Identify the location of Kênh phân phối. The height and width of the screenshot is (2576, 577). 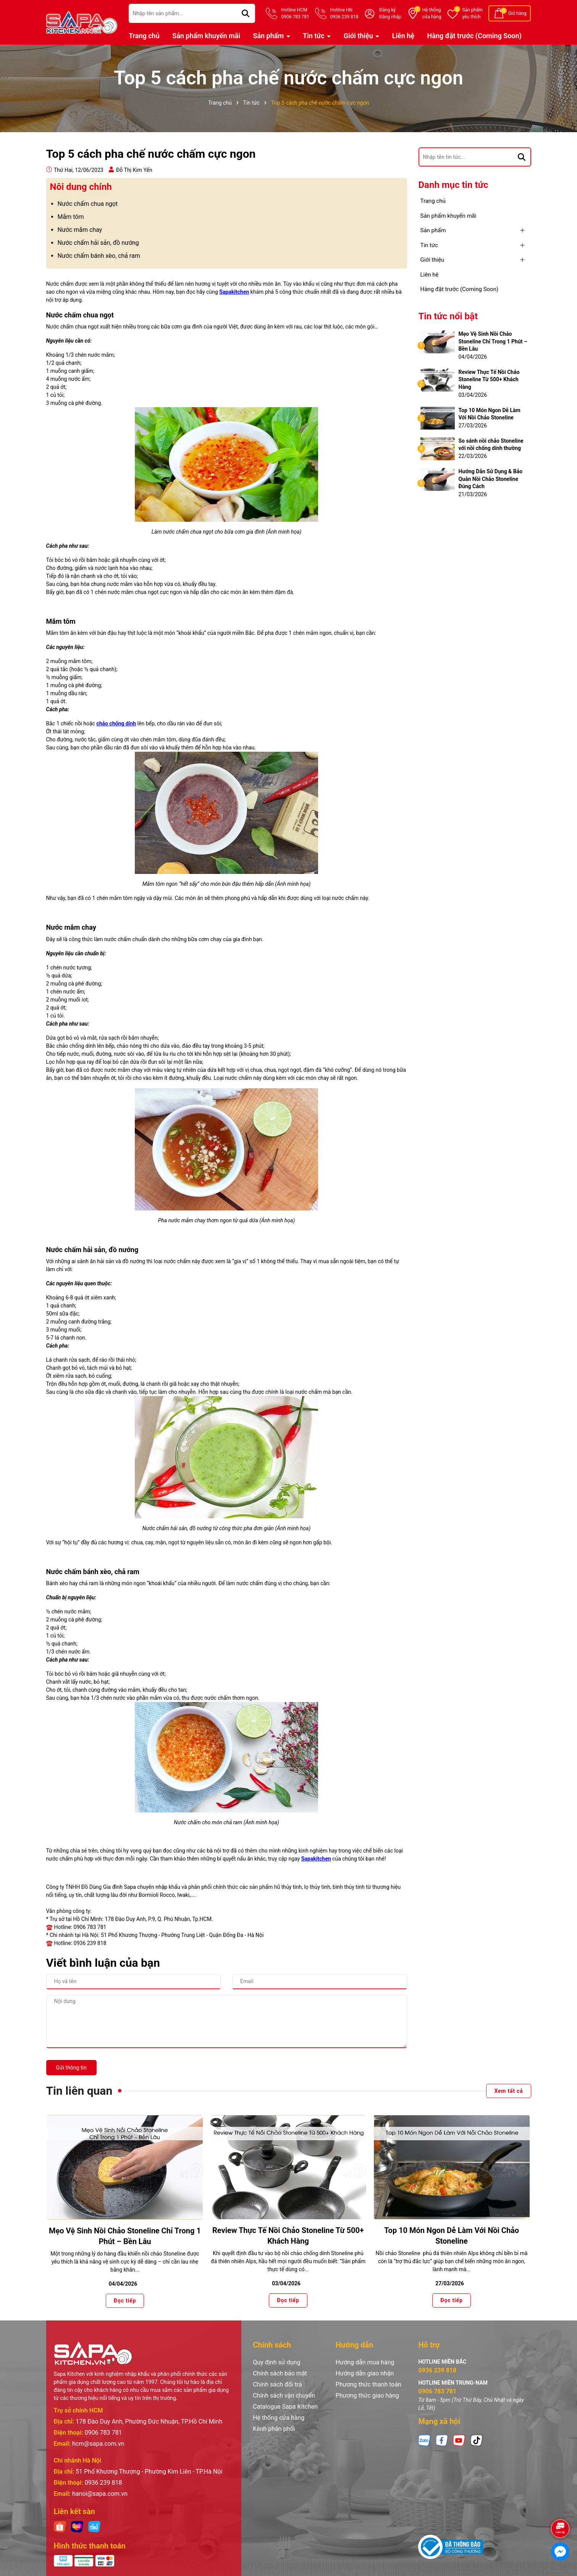
(274, 2428).